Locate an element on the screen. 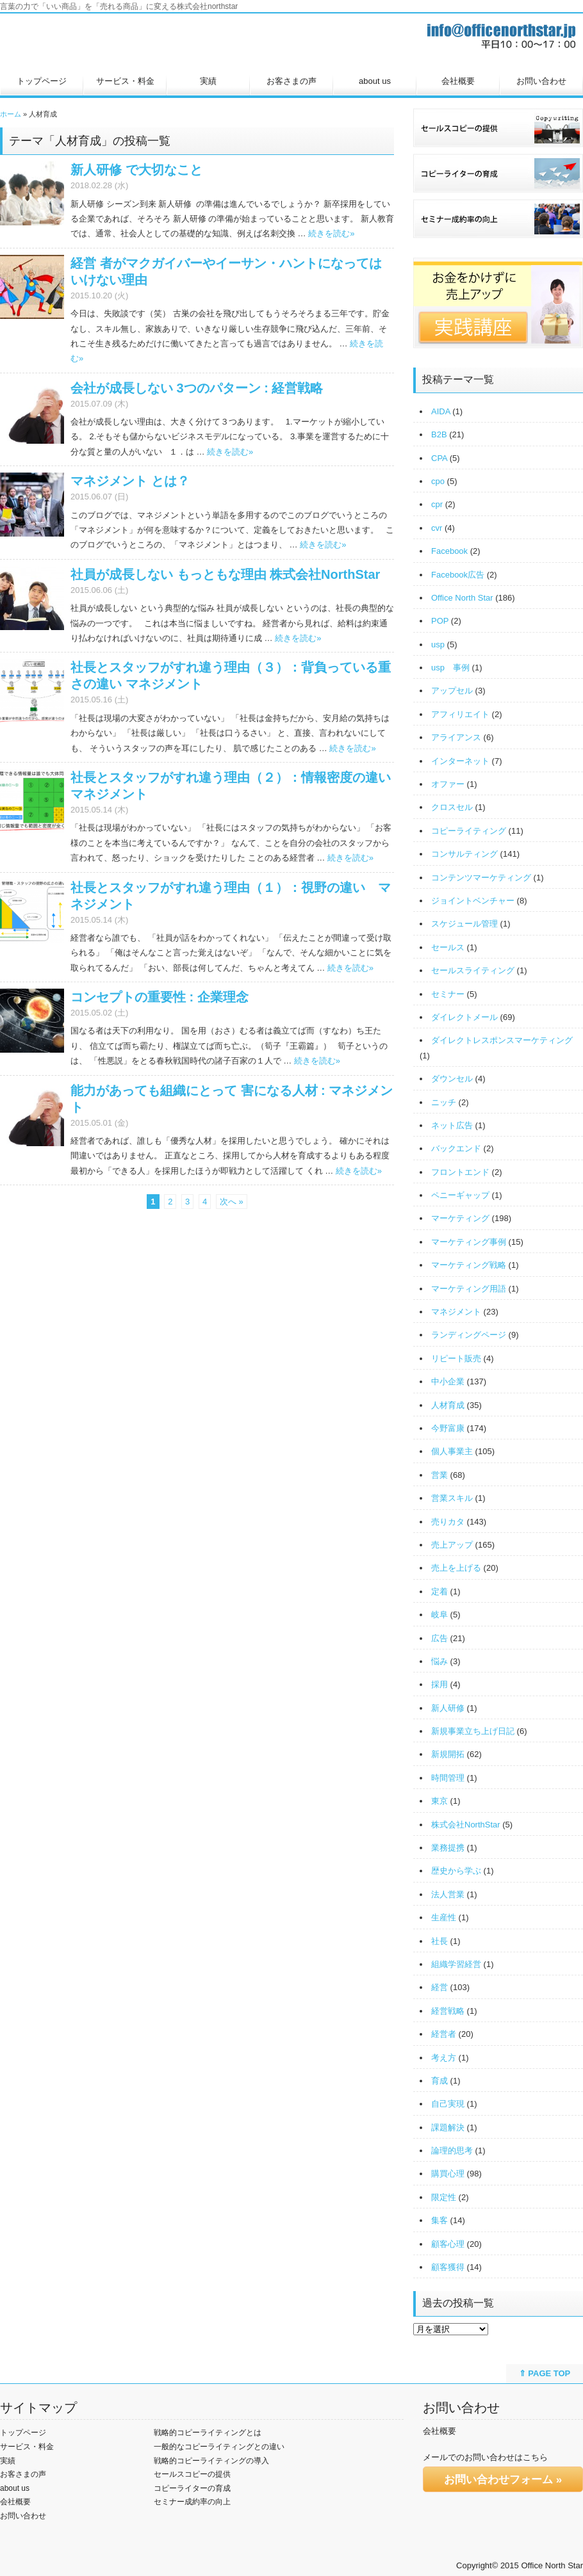 The height and width of the screenshot is (2576, 583). 業務提携 is located at coordinates (447, 1847).